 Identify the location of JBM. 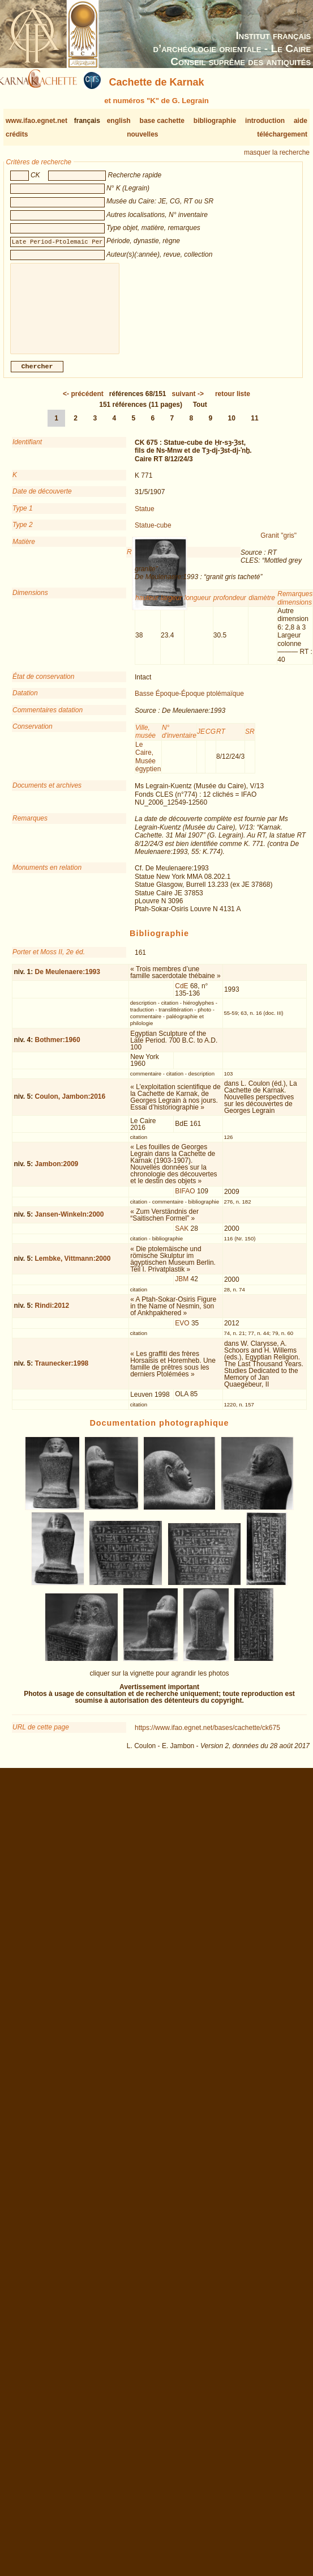
(181, 1288).